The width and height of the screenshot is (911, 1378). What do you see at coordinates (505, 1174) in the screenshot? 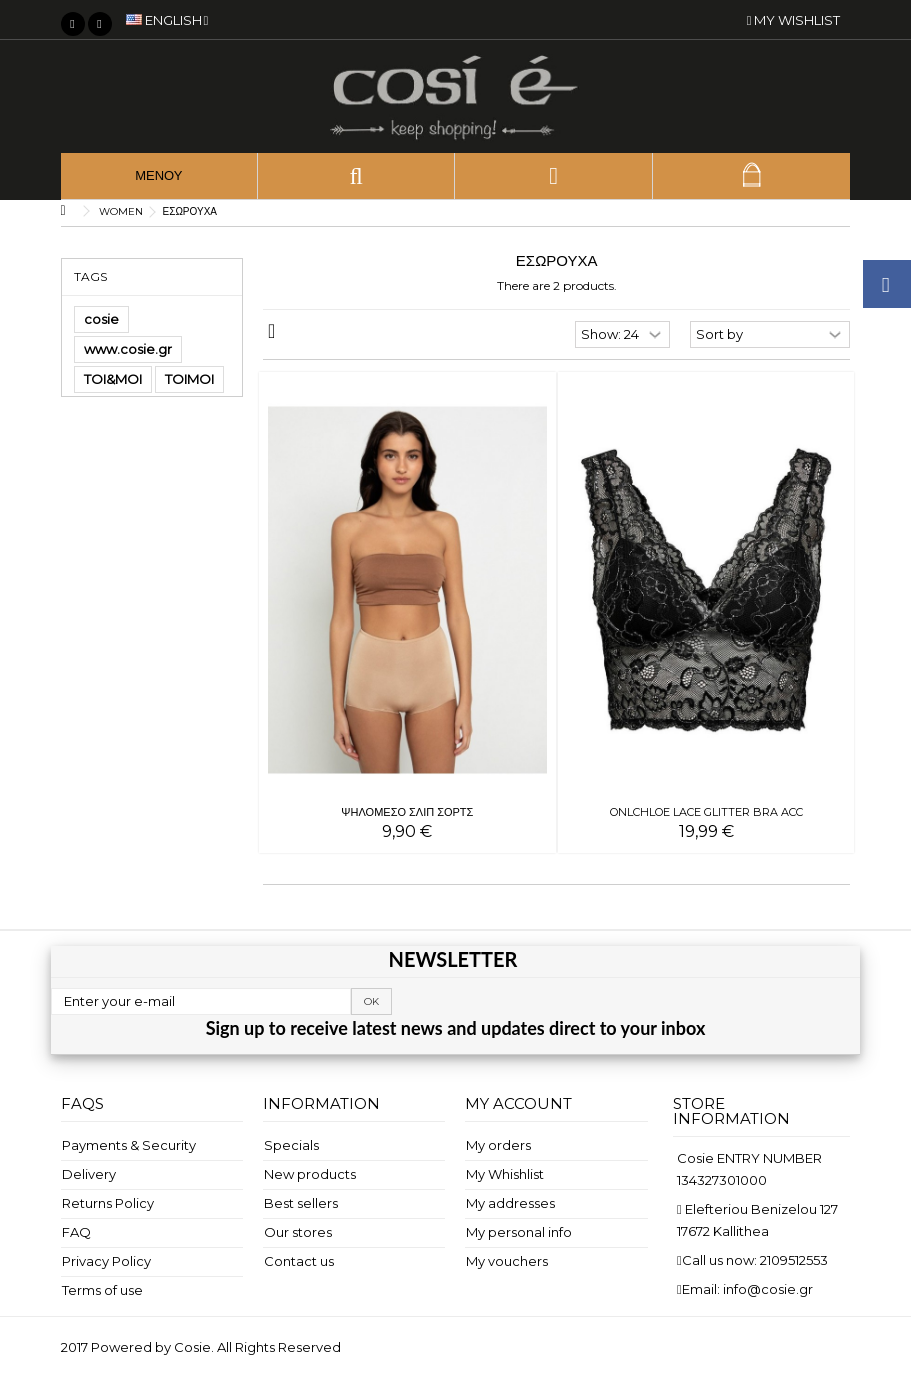
I see `My Whishlist` at bounding box center [505, 1174].